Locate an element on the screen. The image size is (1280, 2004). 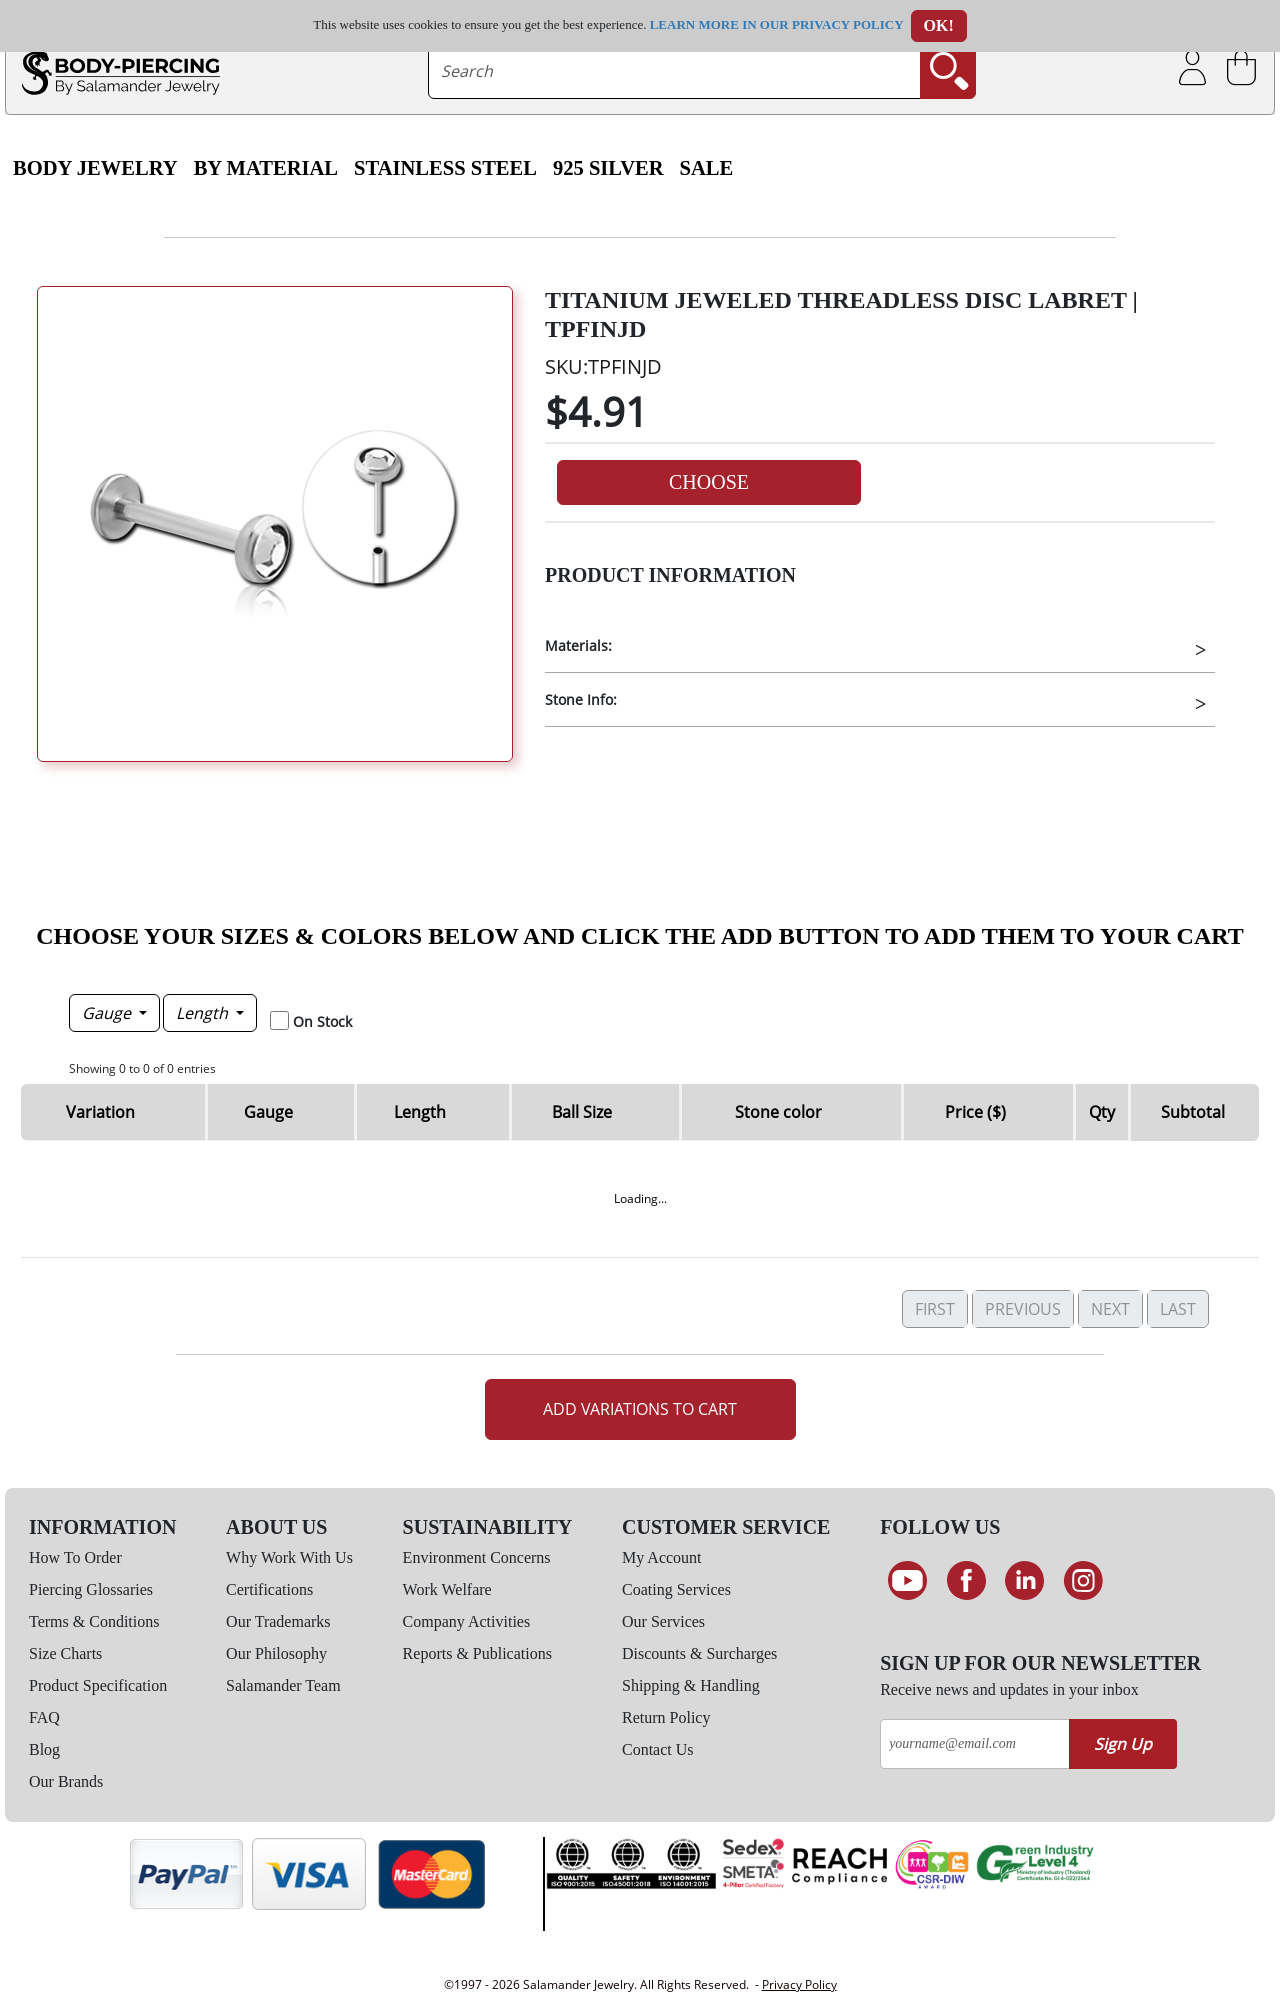
Our Philosophy is located at coordinates (276, 1653).